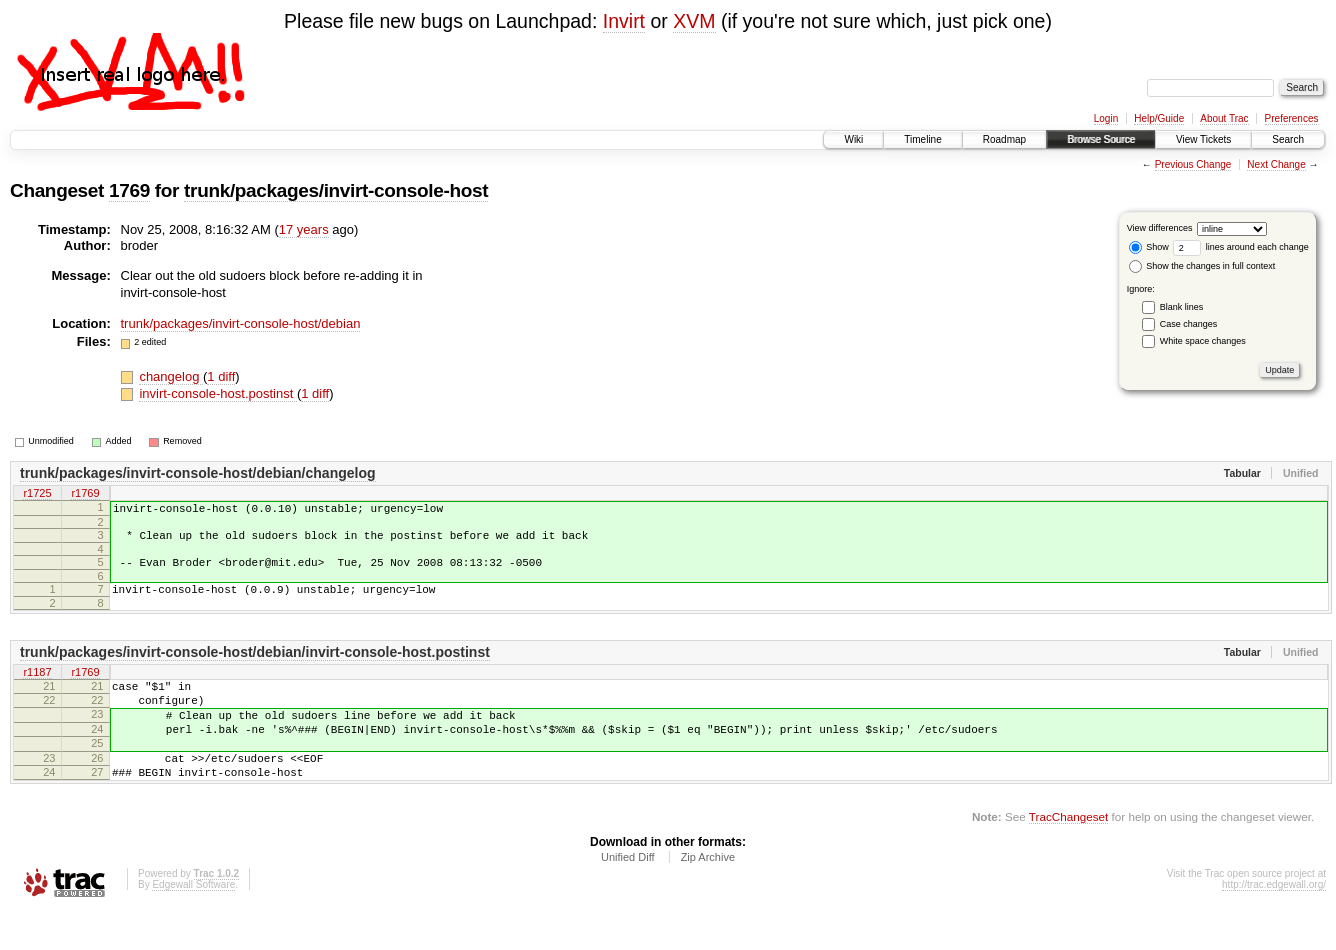  What do you see at coordinates (628, 896) in the screenshot?
I see `Unified Diff` at bounding box center [628, 896].